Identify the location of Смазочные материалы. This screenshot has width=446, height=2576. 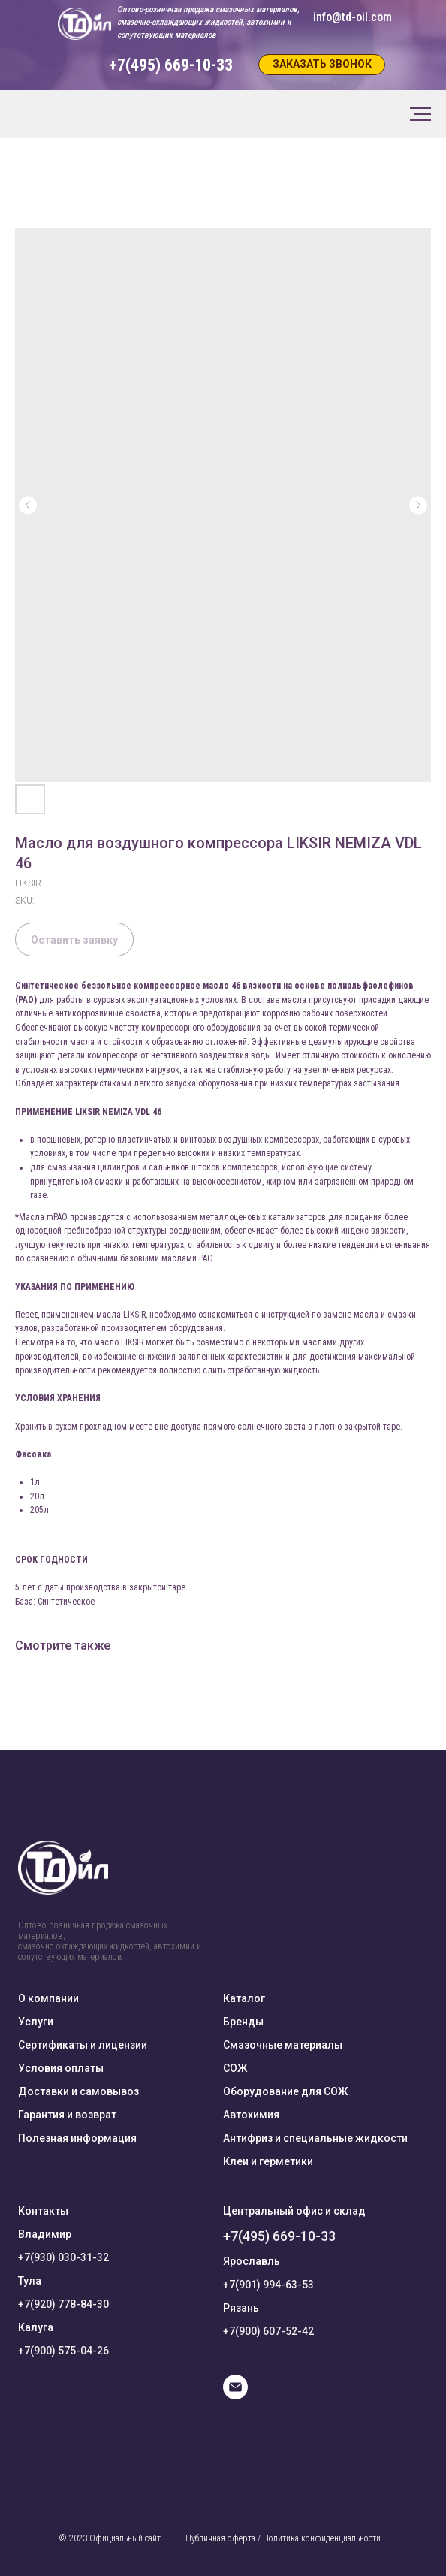
(282, 2045).